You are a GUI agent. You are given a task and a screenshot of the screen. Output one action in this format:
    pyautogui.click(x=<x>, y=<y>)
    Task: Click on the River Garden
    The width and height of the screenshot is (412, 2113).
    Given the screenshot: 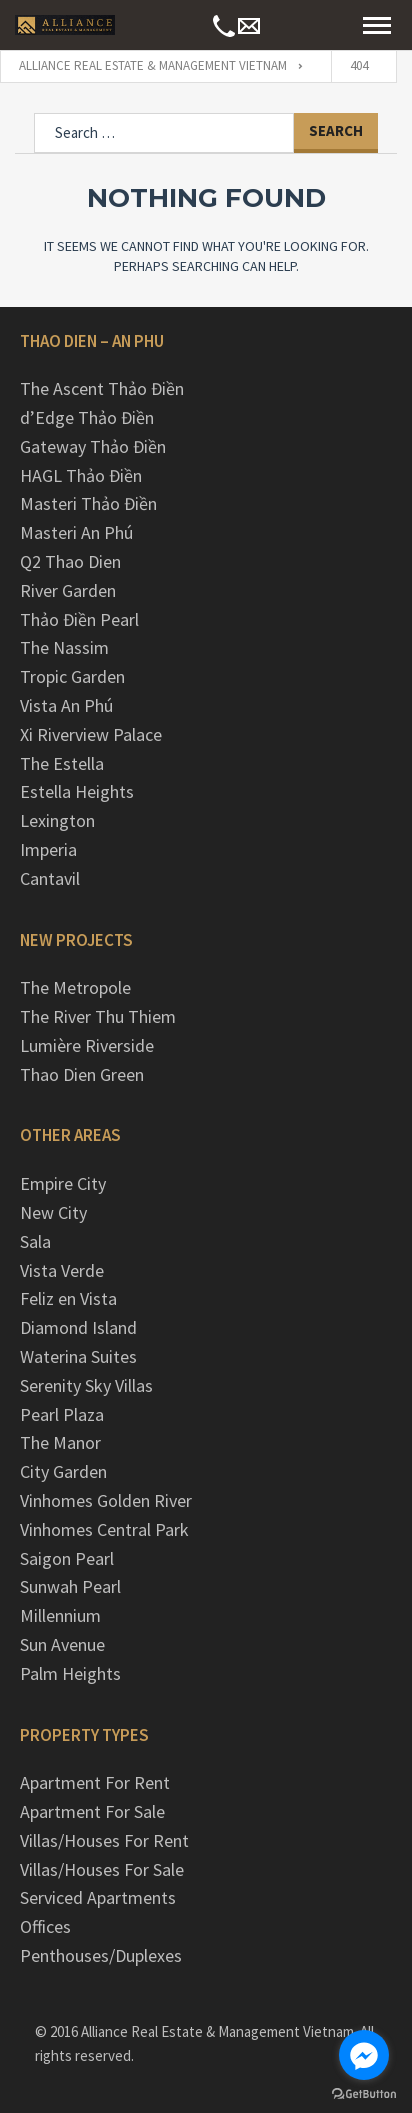 What is the action you would take?
    pyautogui.click(x=68, y=590)
    